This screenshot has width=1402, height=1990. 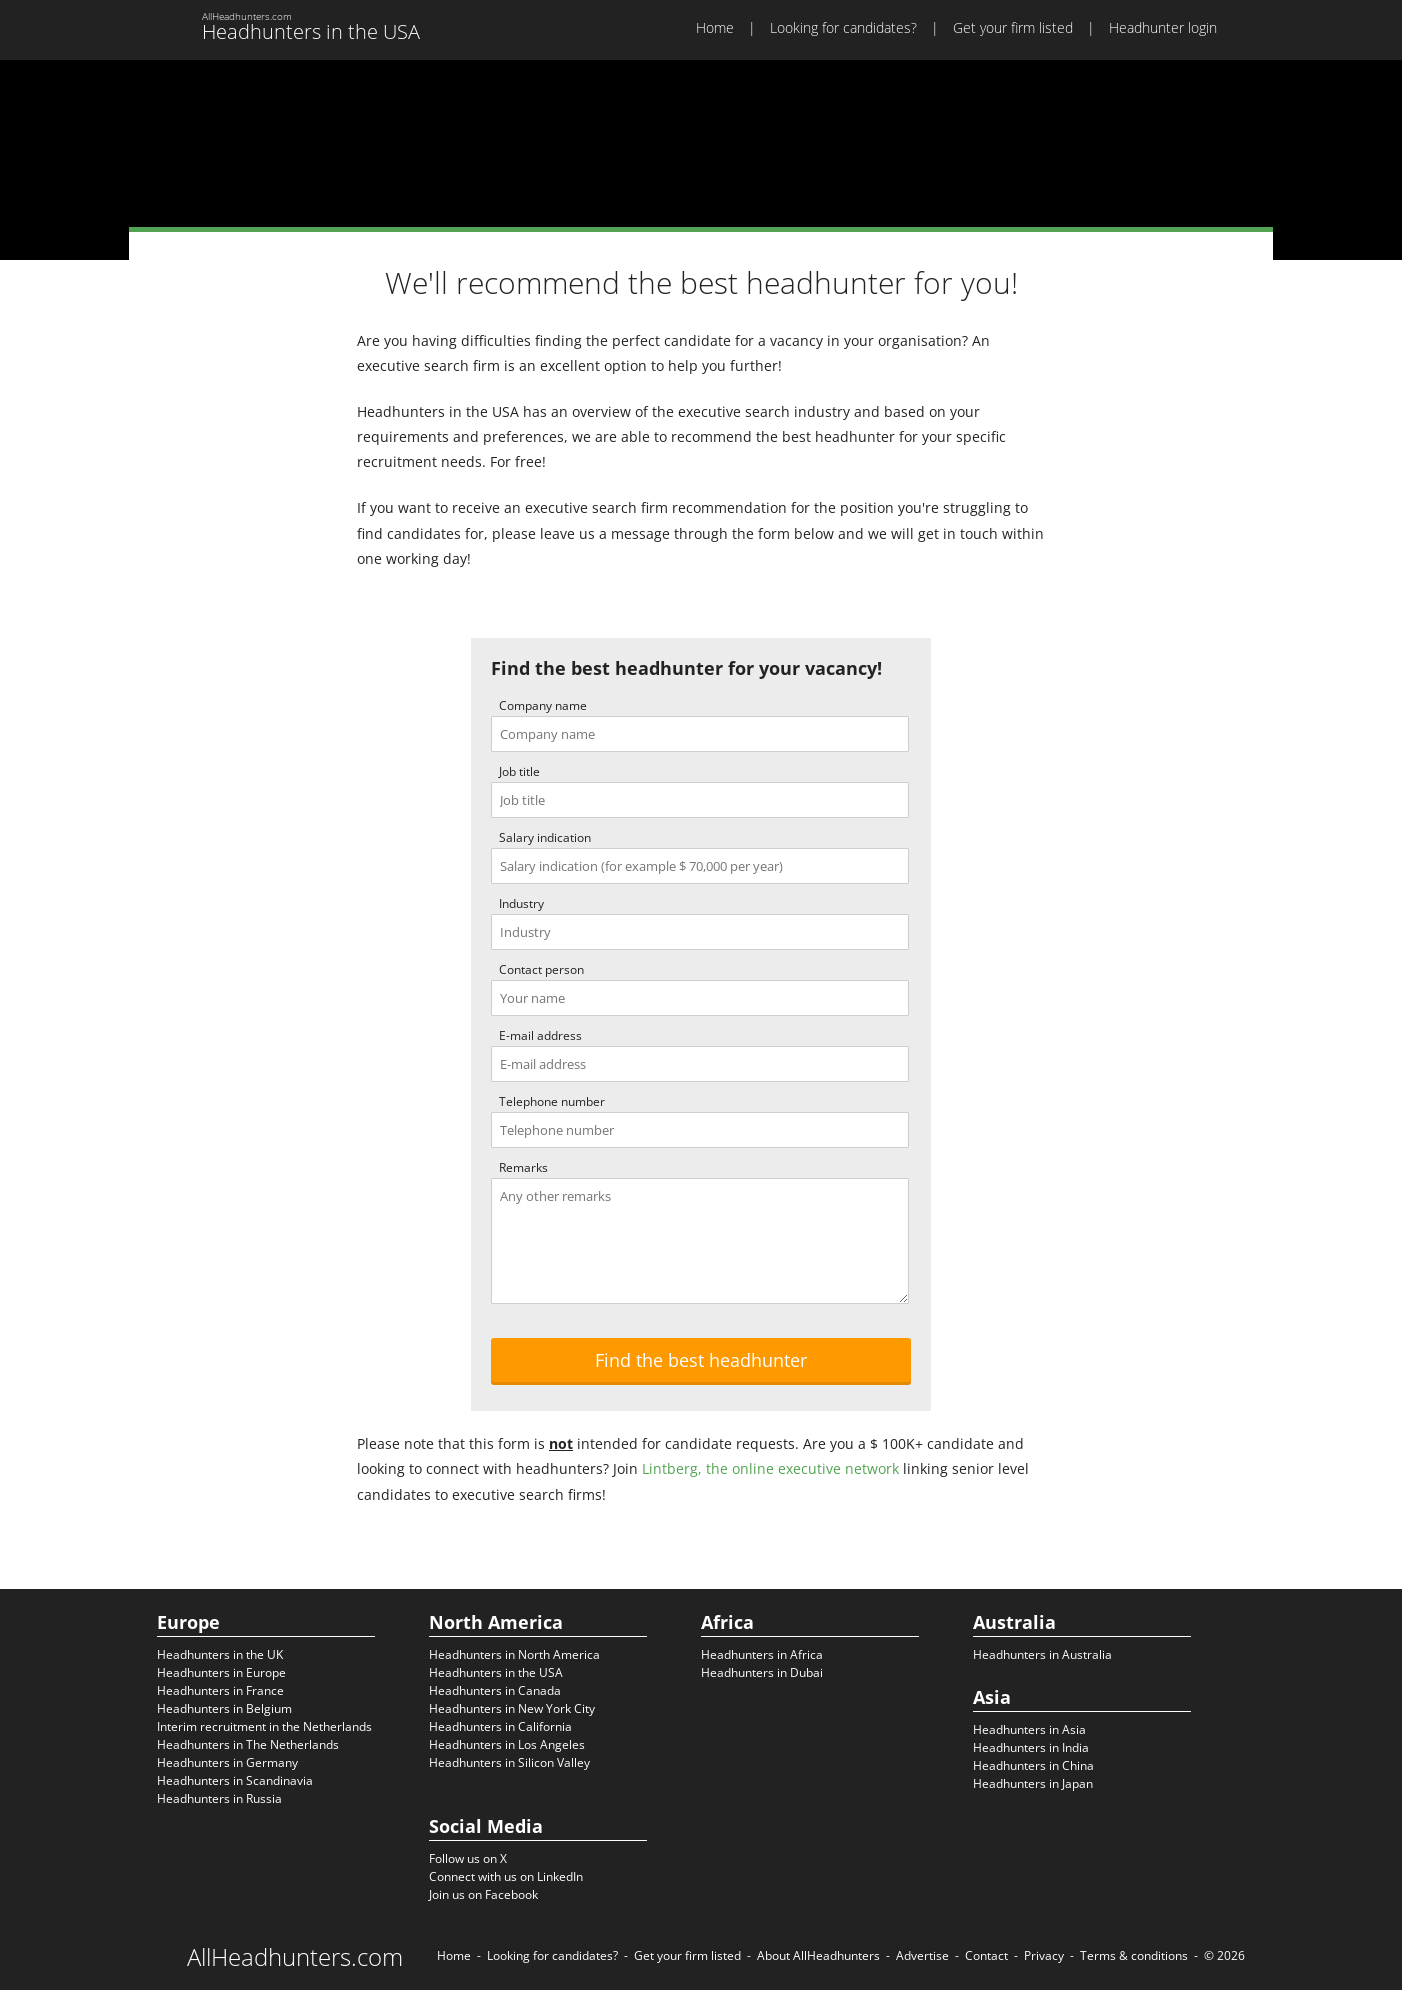 I want to click on Headhunters in Silicon Valley, so click(x=509, y=1762).